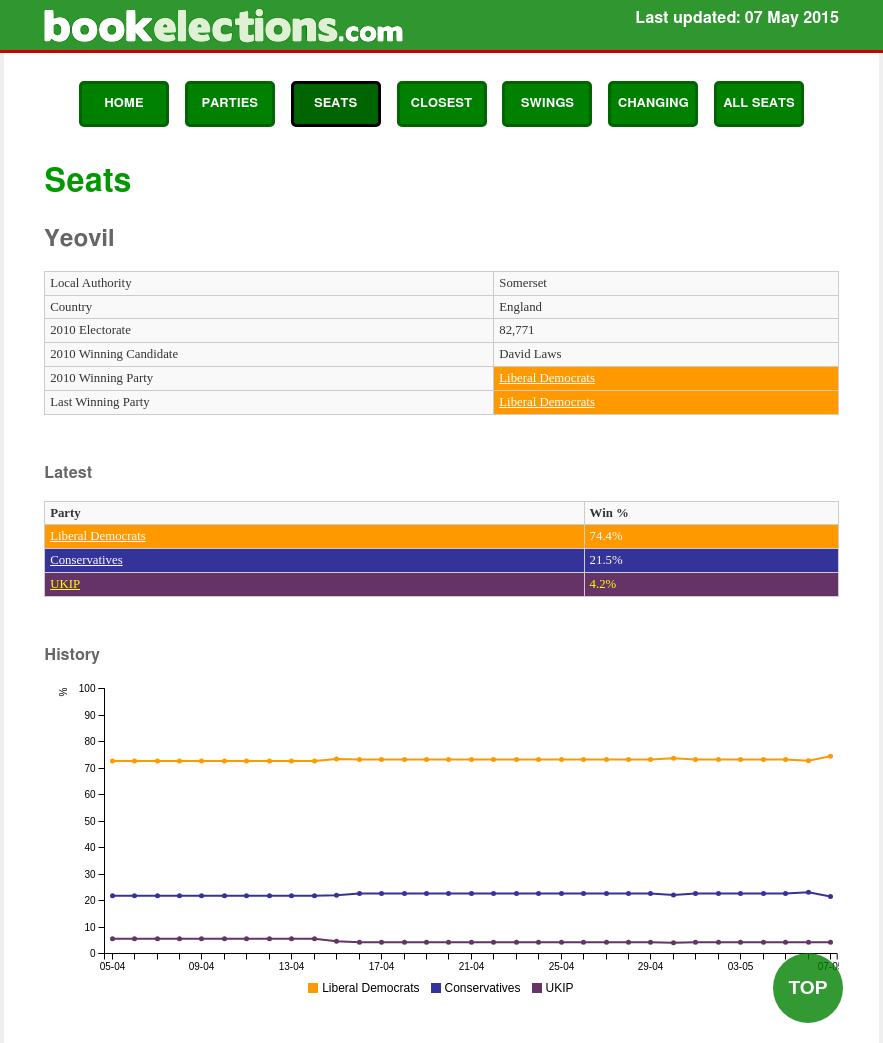  I want to click on Liberal Democrats, so click(547, 378).